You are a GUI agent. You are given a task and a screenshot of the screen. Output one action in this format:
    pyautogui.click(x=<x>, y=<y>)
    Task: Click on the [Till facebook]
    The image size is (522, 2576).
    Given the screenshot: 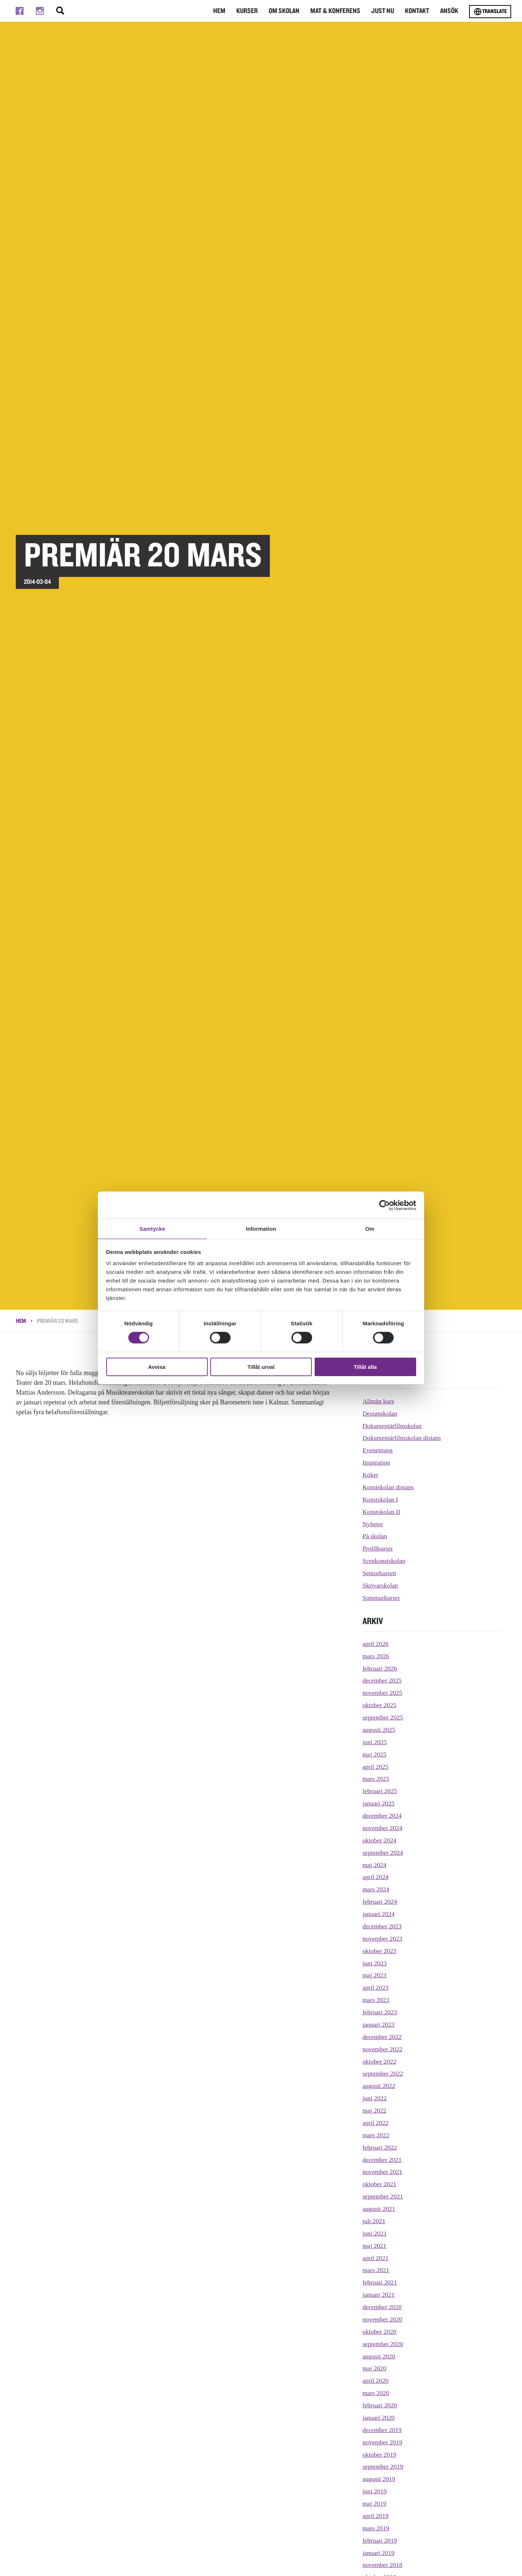 What is the action you would take?
    pyautogui.click(x=19, y=11)
    